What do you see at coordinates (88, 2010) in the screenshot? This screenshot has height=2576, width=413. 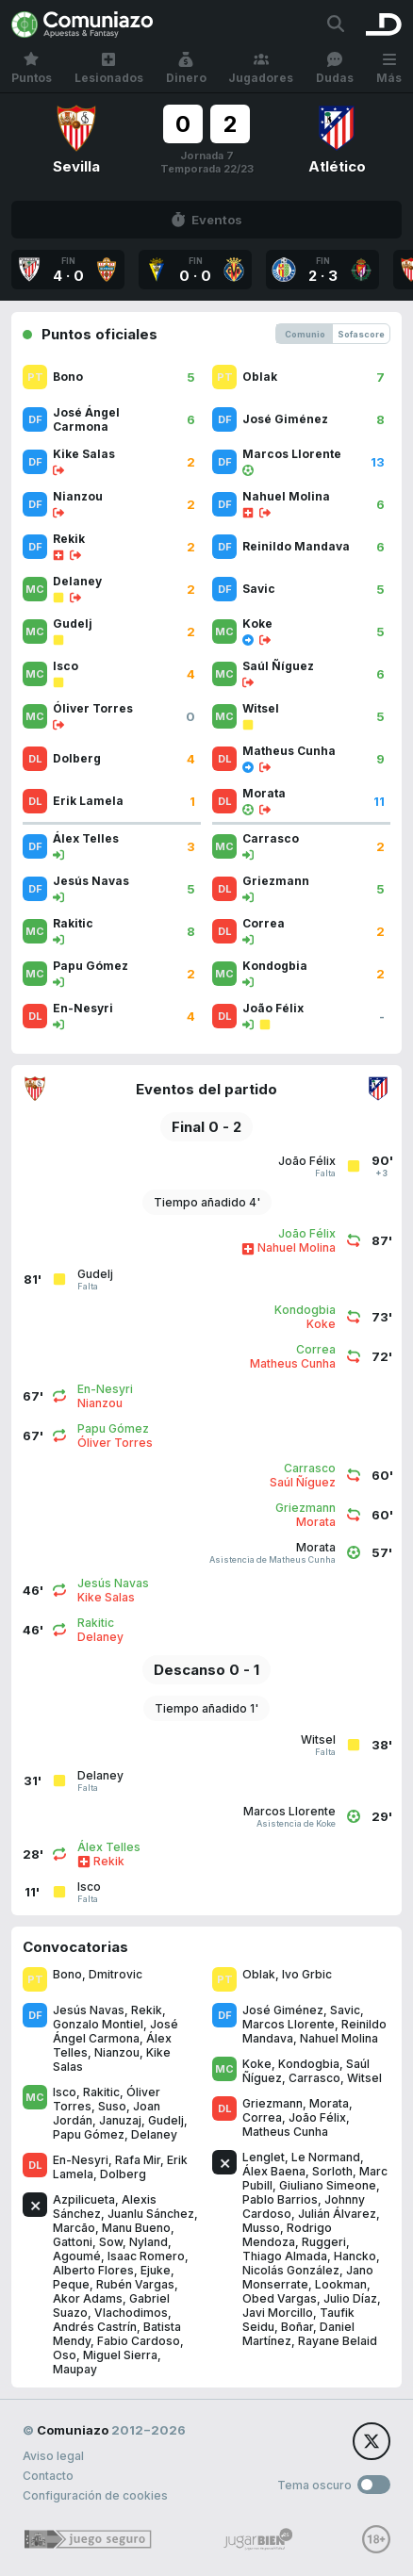 I see `Jesús Navas` at bounding box center [88, 2010].